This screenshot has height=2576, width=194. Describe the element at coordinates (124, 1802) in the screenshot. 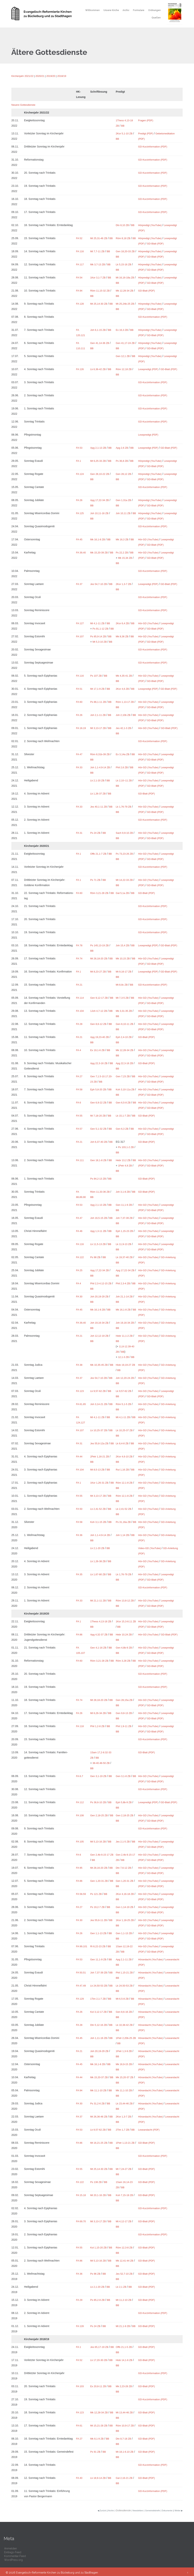

I see `Eph 5,​8b-9 ZB` at that location.